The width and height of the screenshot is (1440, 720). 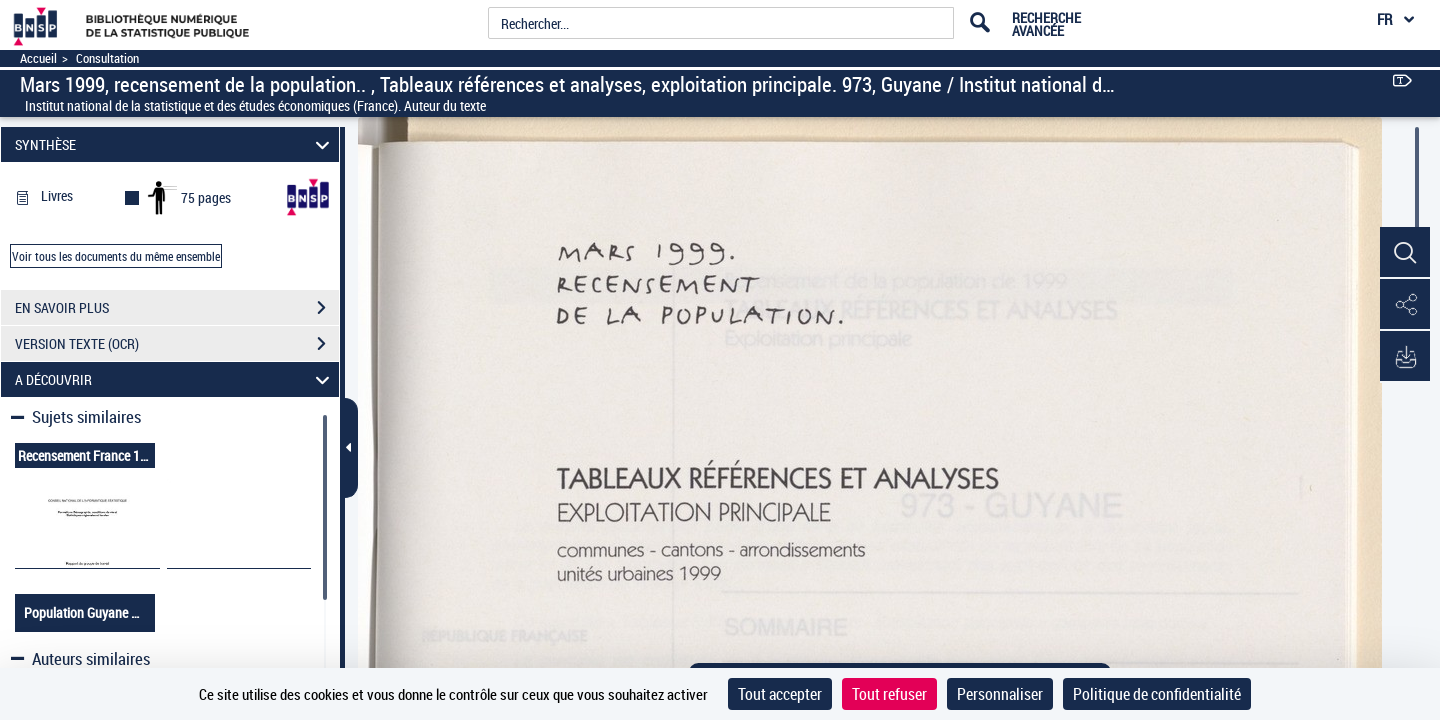 What do you see at coordinates (38, 58) in the screenshot?
I see `Accueil [Accéder à la page d'accueil]` at bounding box center [38, 58].